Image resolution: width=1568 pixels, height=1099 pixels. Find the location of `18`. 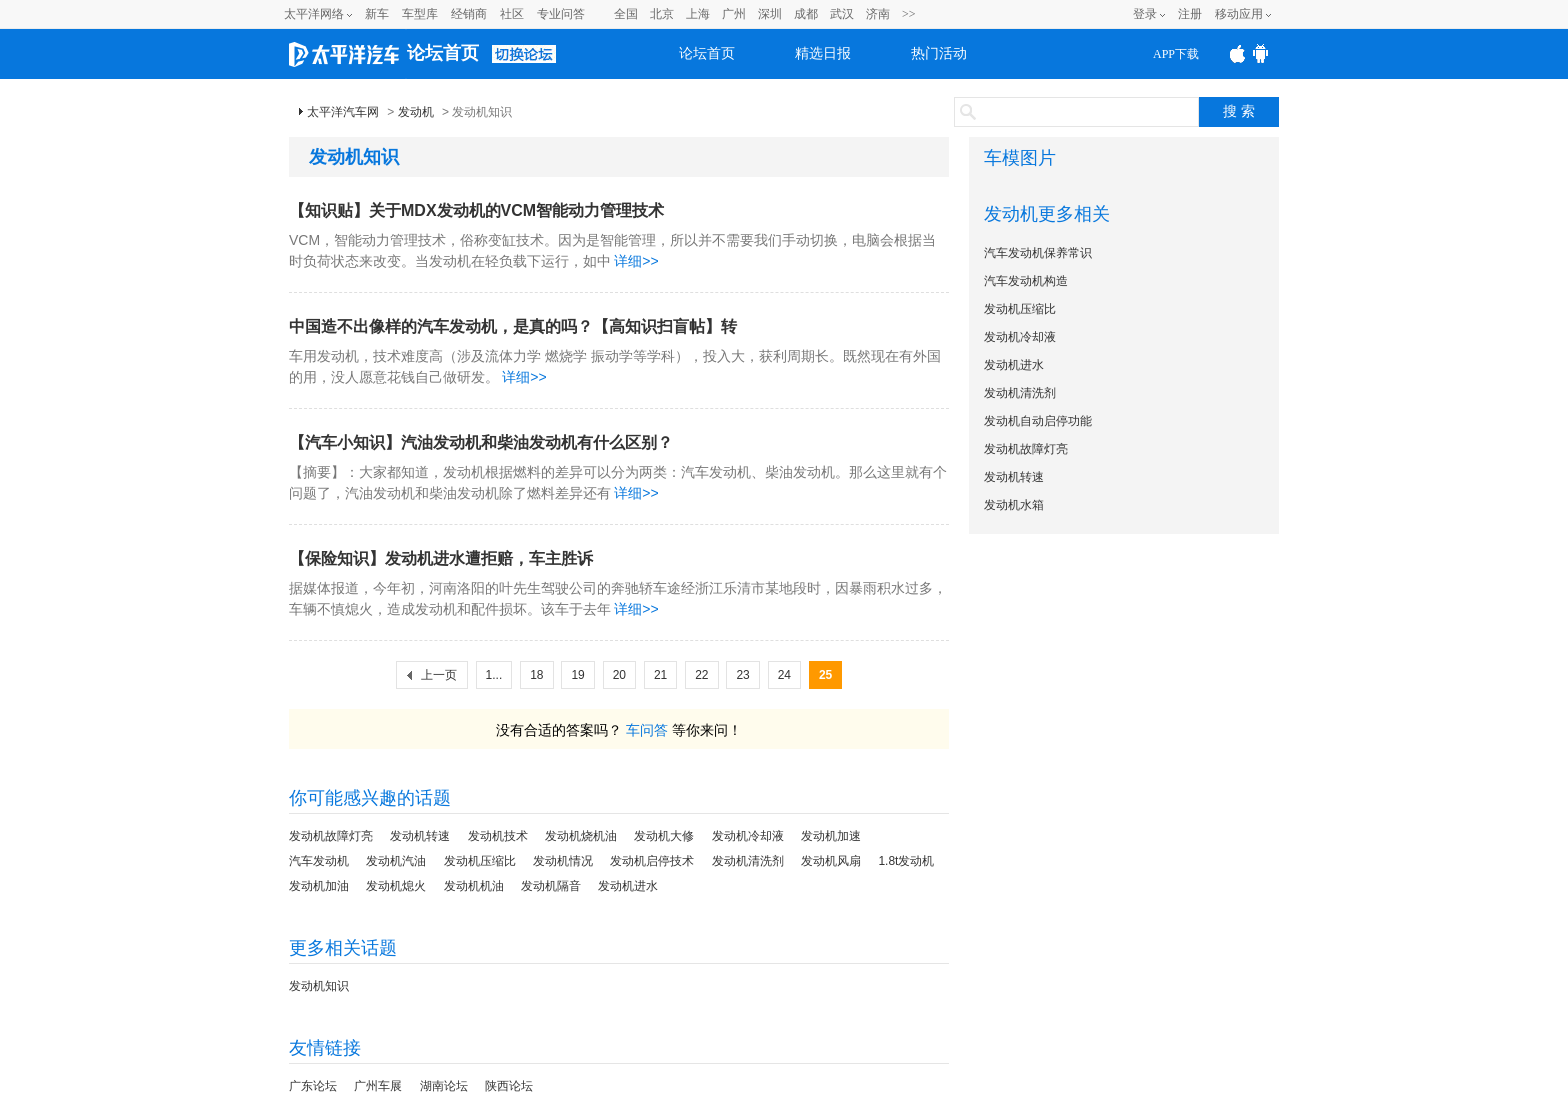

18 is located at coordinates (536, 675).